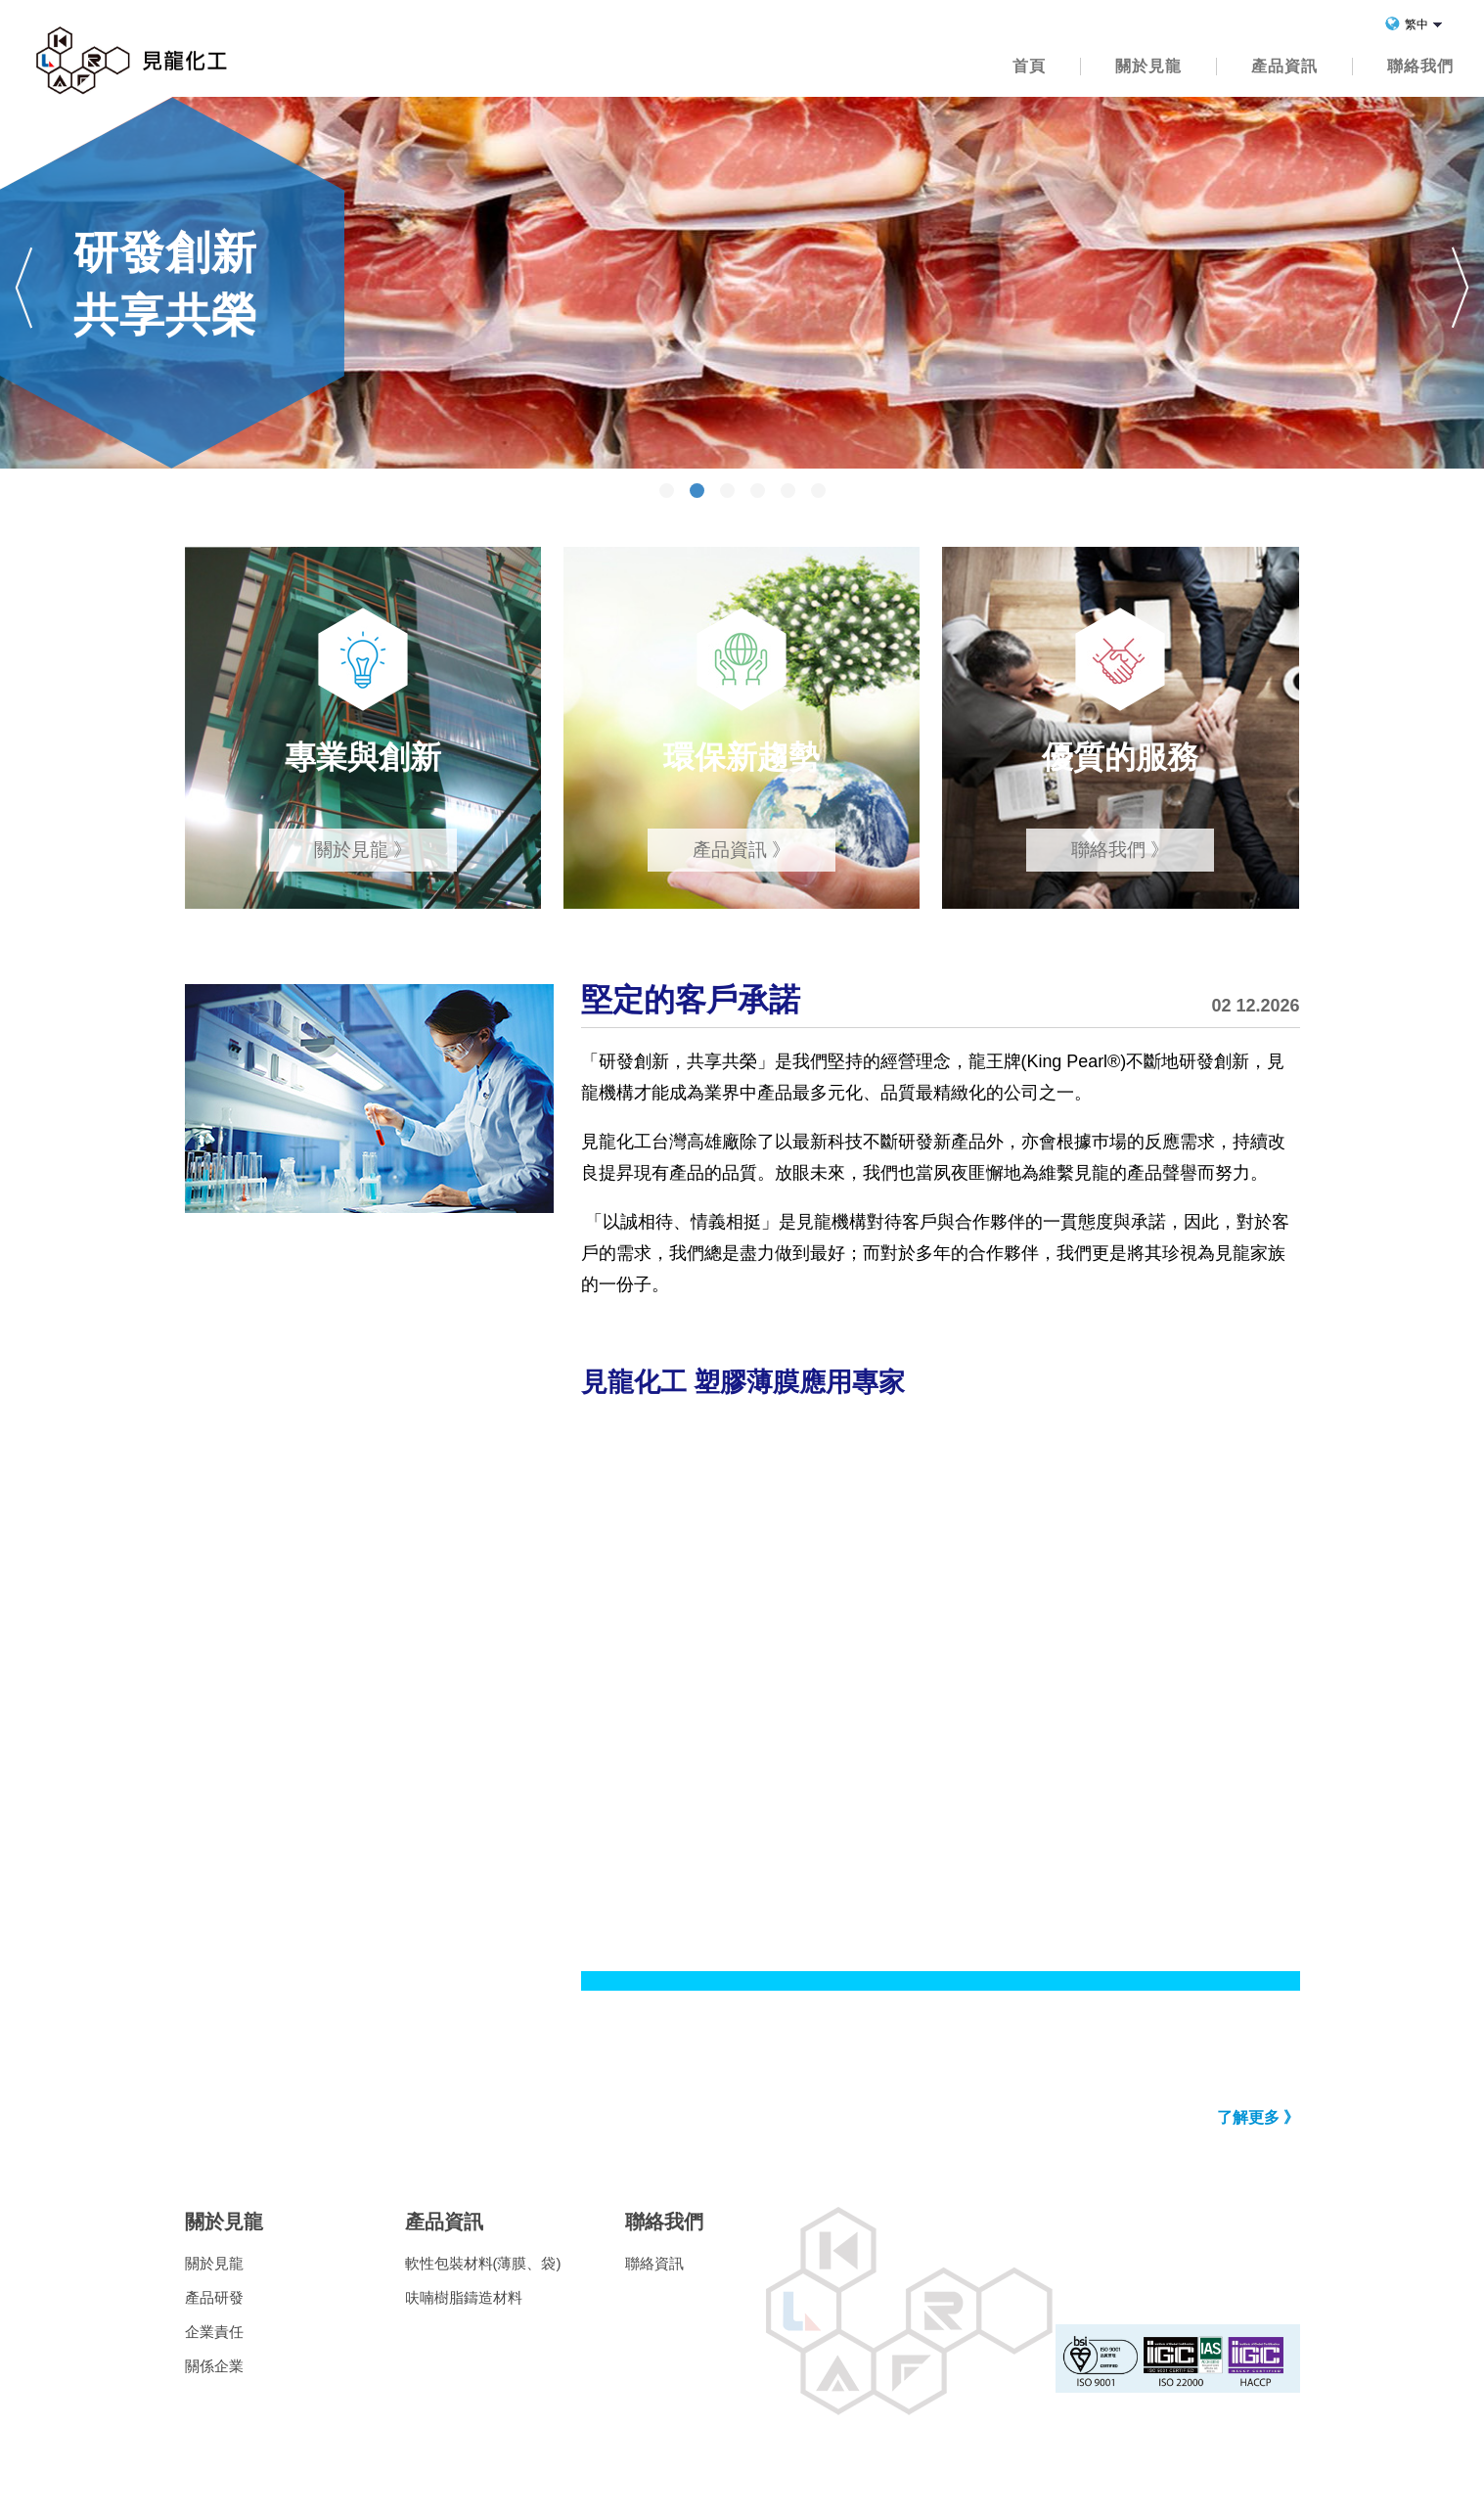  Describe the element at coordinates (363, 849) in the screenshot. I see `關於見龍 》` at that location.